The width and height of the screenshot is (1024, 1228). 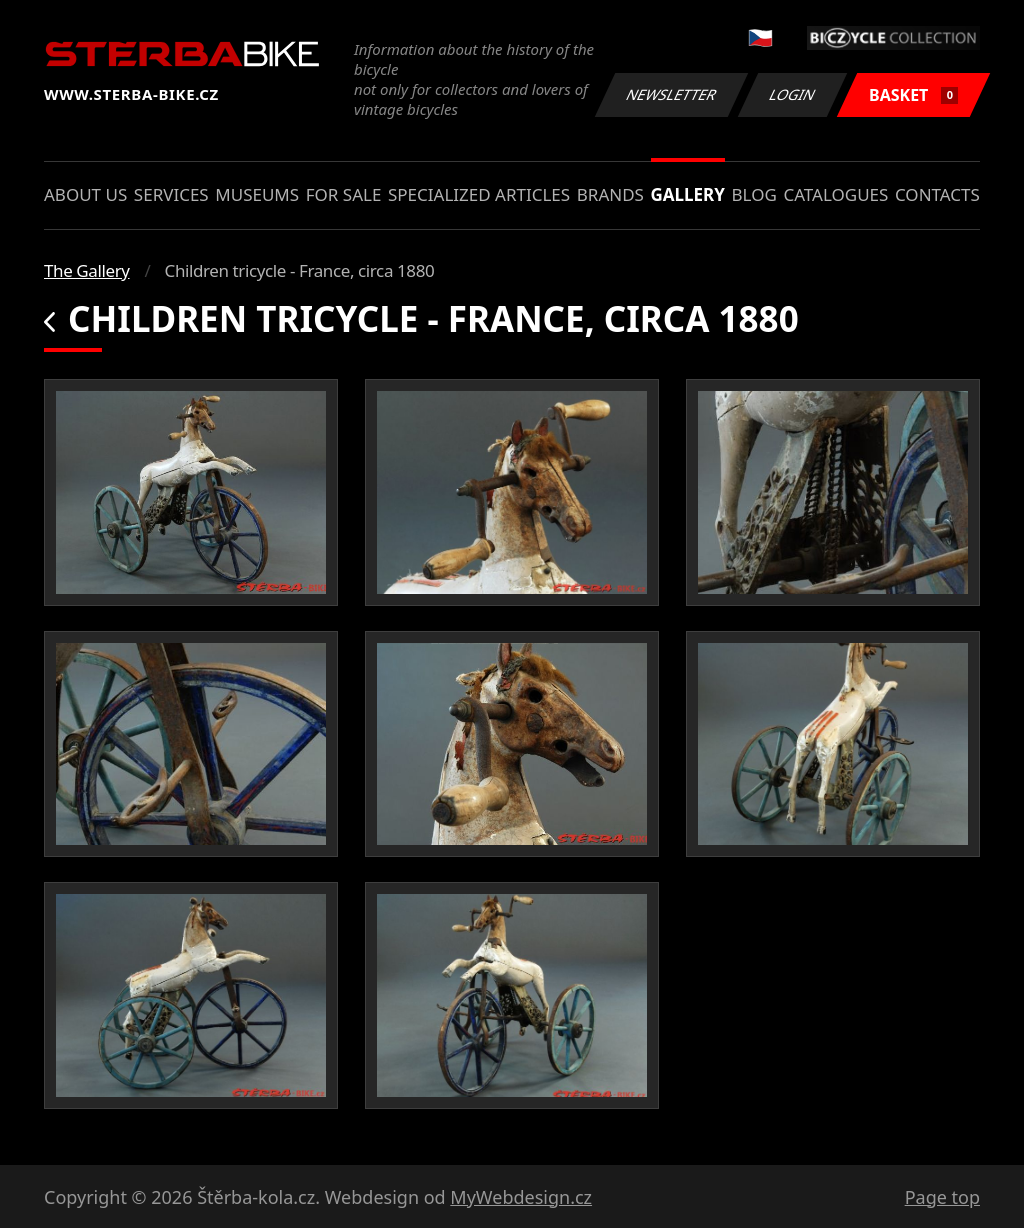 I want to click on Contacts, so click(x=937, y=194).